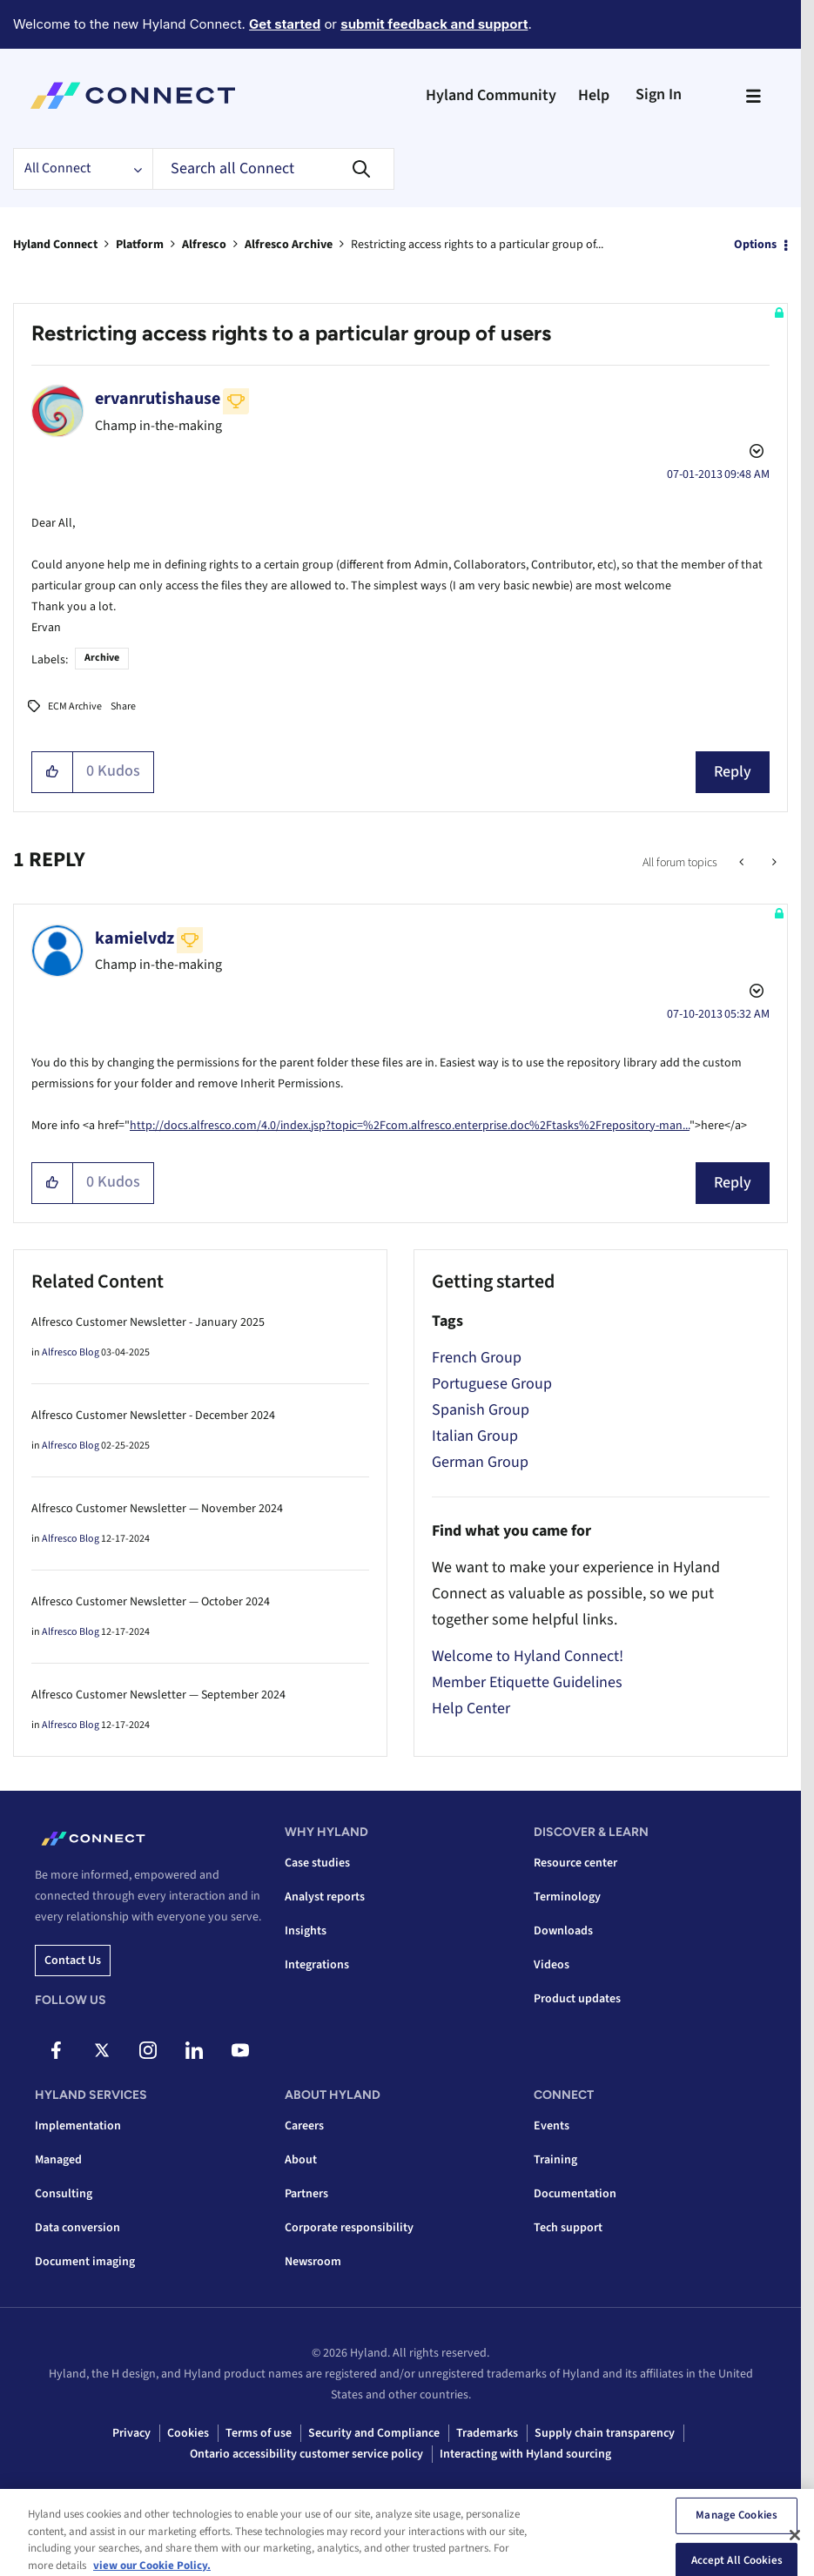  Describe the element at coordinates (123, 706) in the screenshot. I see `Share` at that location.